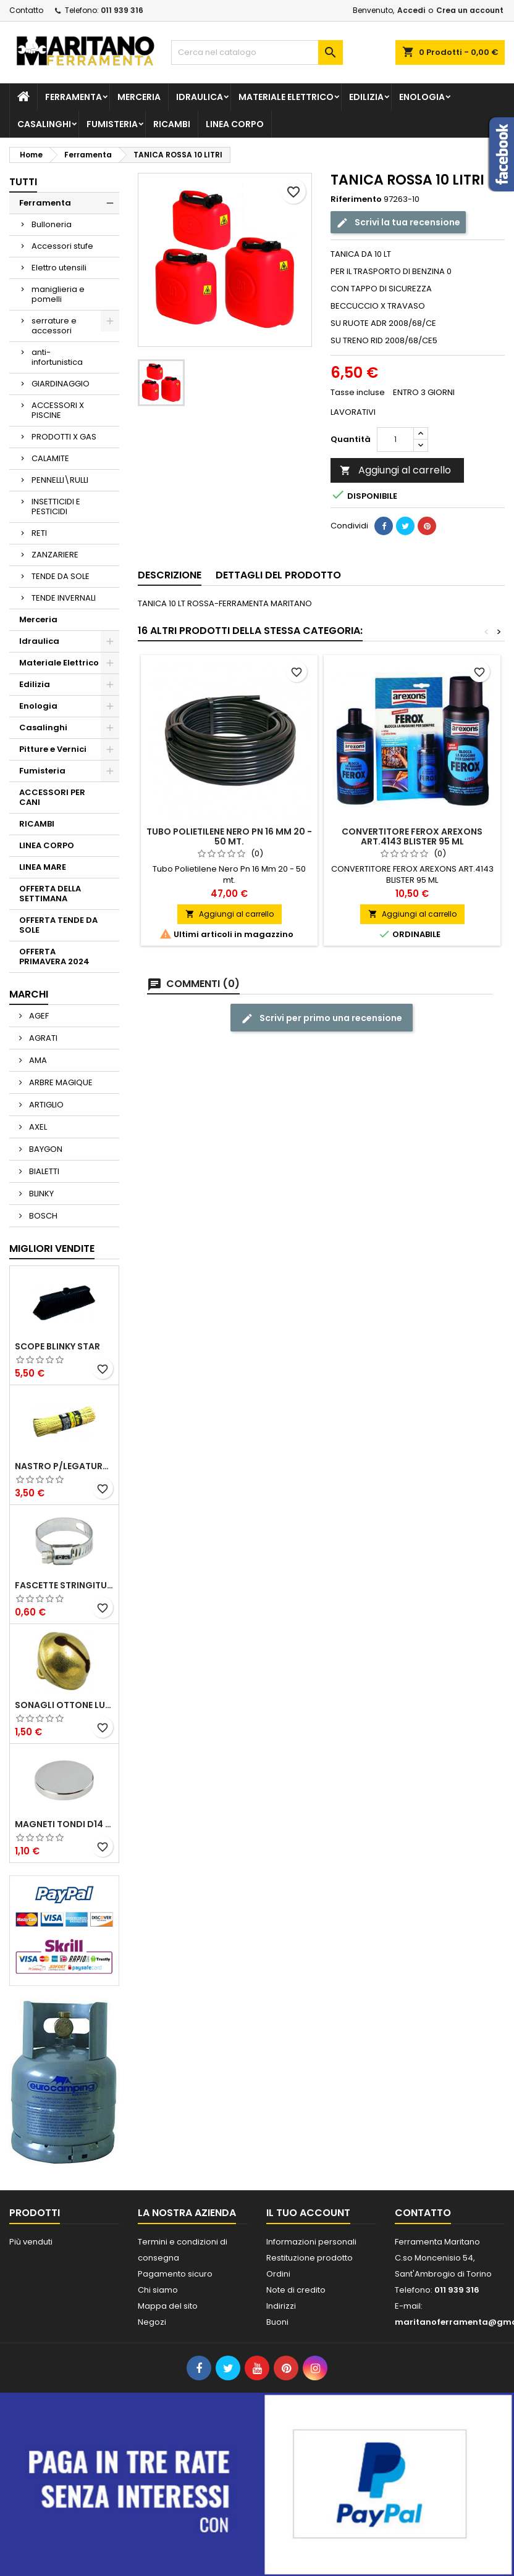 The height and width of the screenshot is (2576, 514). What do you see at coordinates (52, 224) in the screenshot?
I see `Bulloneria` at bounding box center [52, 224].